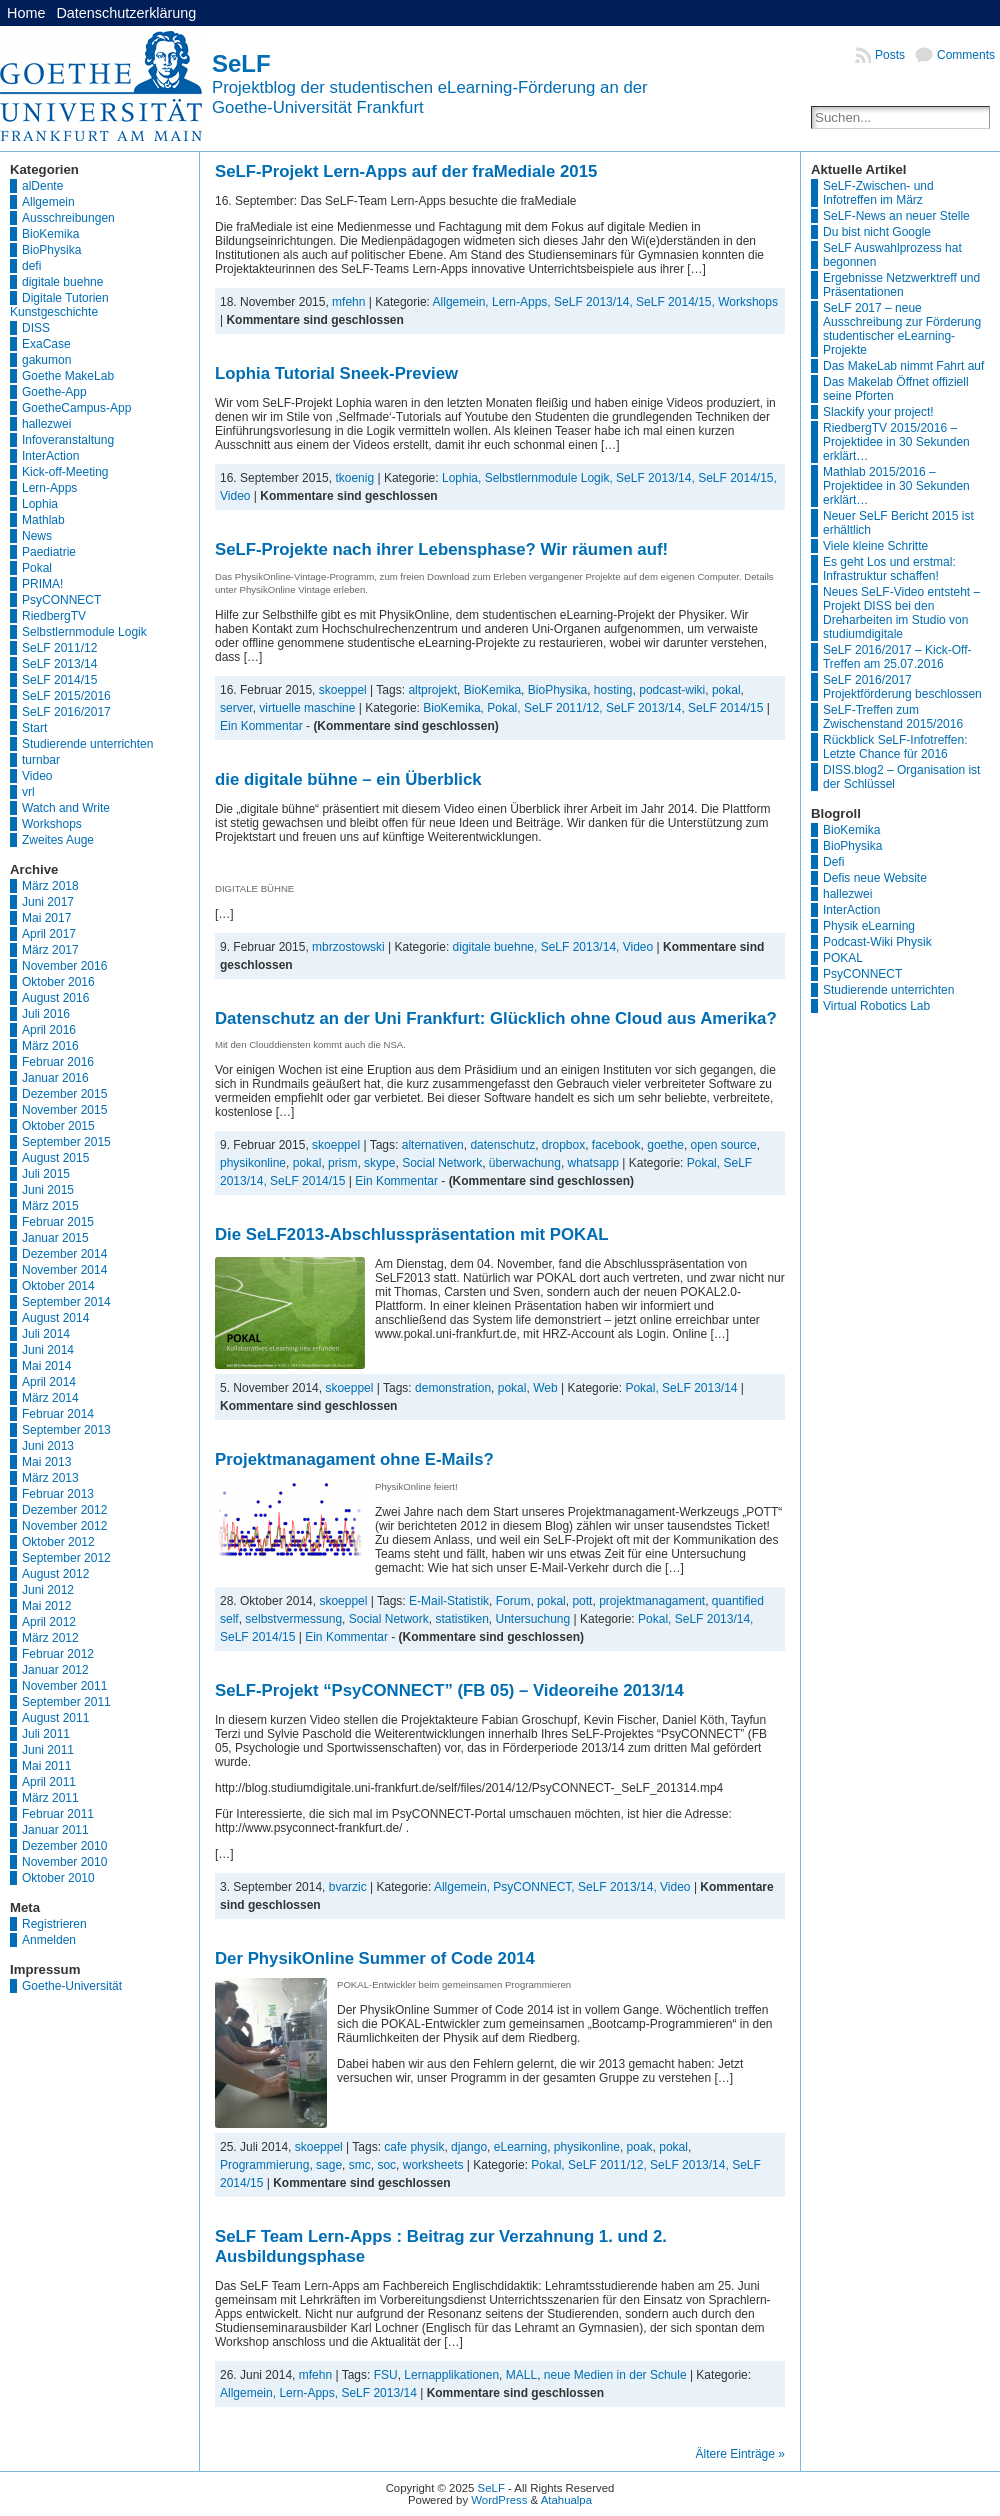 Image resolution: width=1000 pixels, height=2516 pixels. I want to click on Pokal, so click(37, 568).